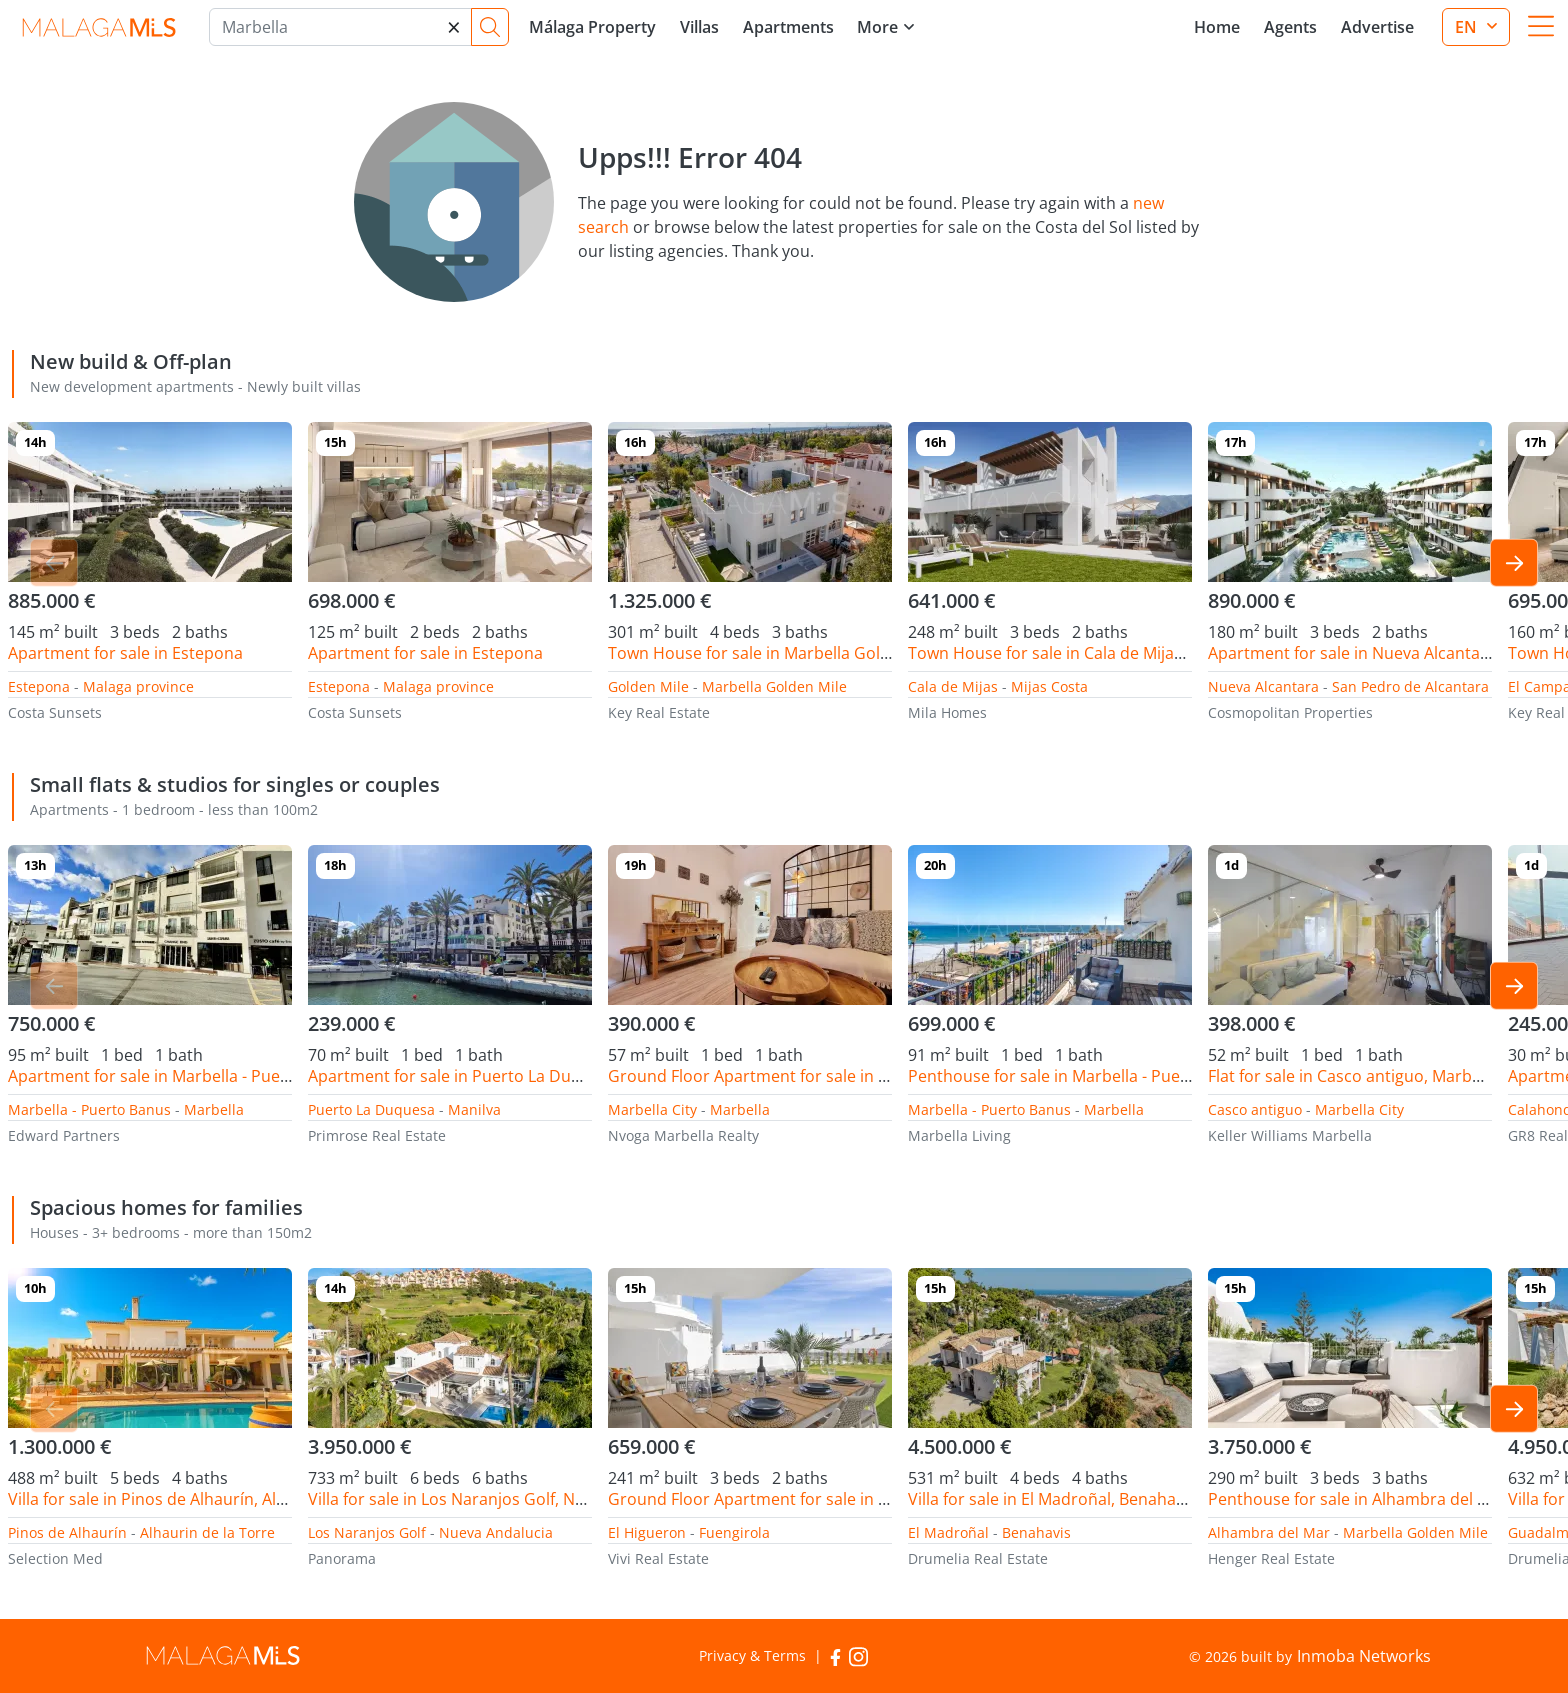 The image size is (1568, 1693). Describe the element at coordinates (367, 1532) in the screenshot. I see `Los Naranjos Golf` at that location.